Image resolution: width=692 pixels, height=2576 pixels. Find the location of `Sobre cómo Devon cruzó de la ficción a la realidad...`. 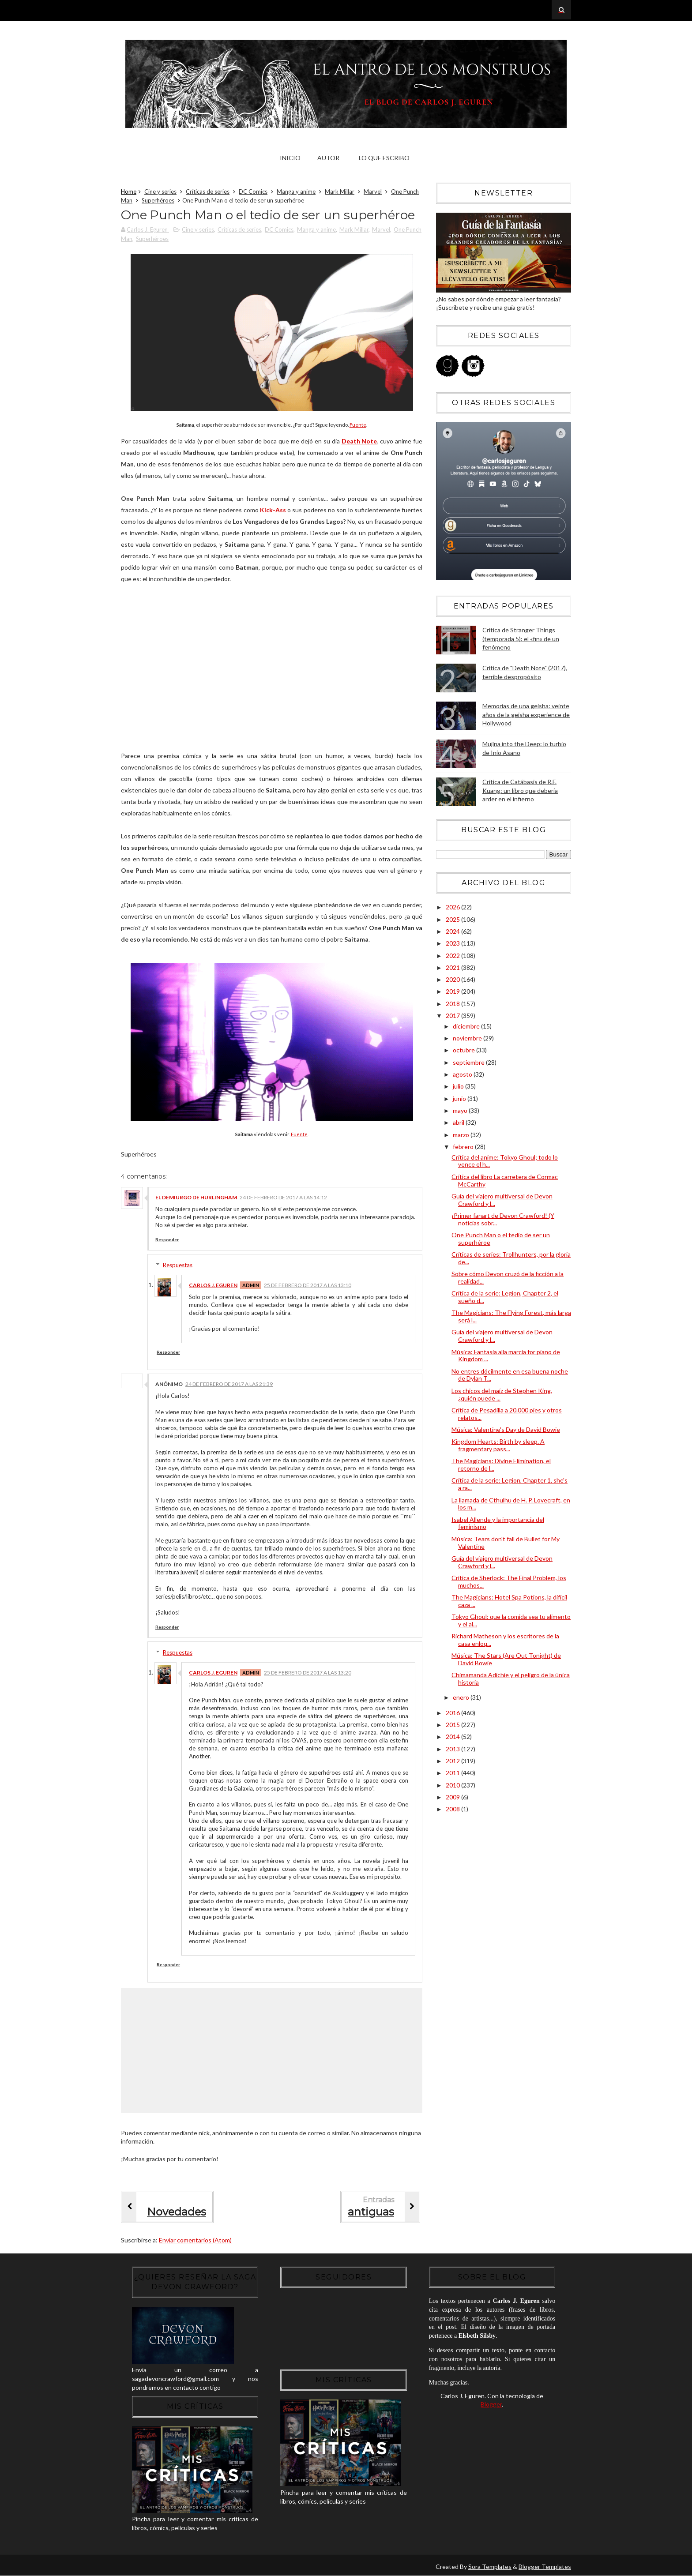

Sobre cómo Devon cruzó de la ficción a la realidad... is located at coordinates (507, 1277).